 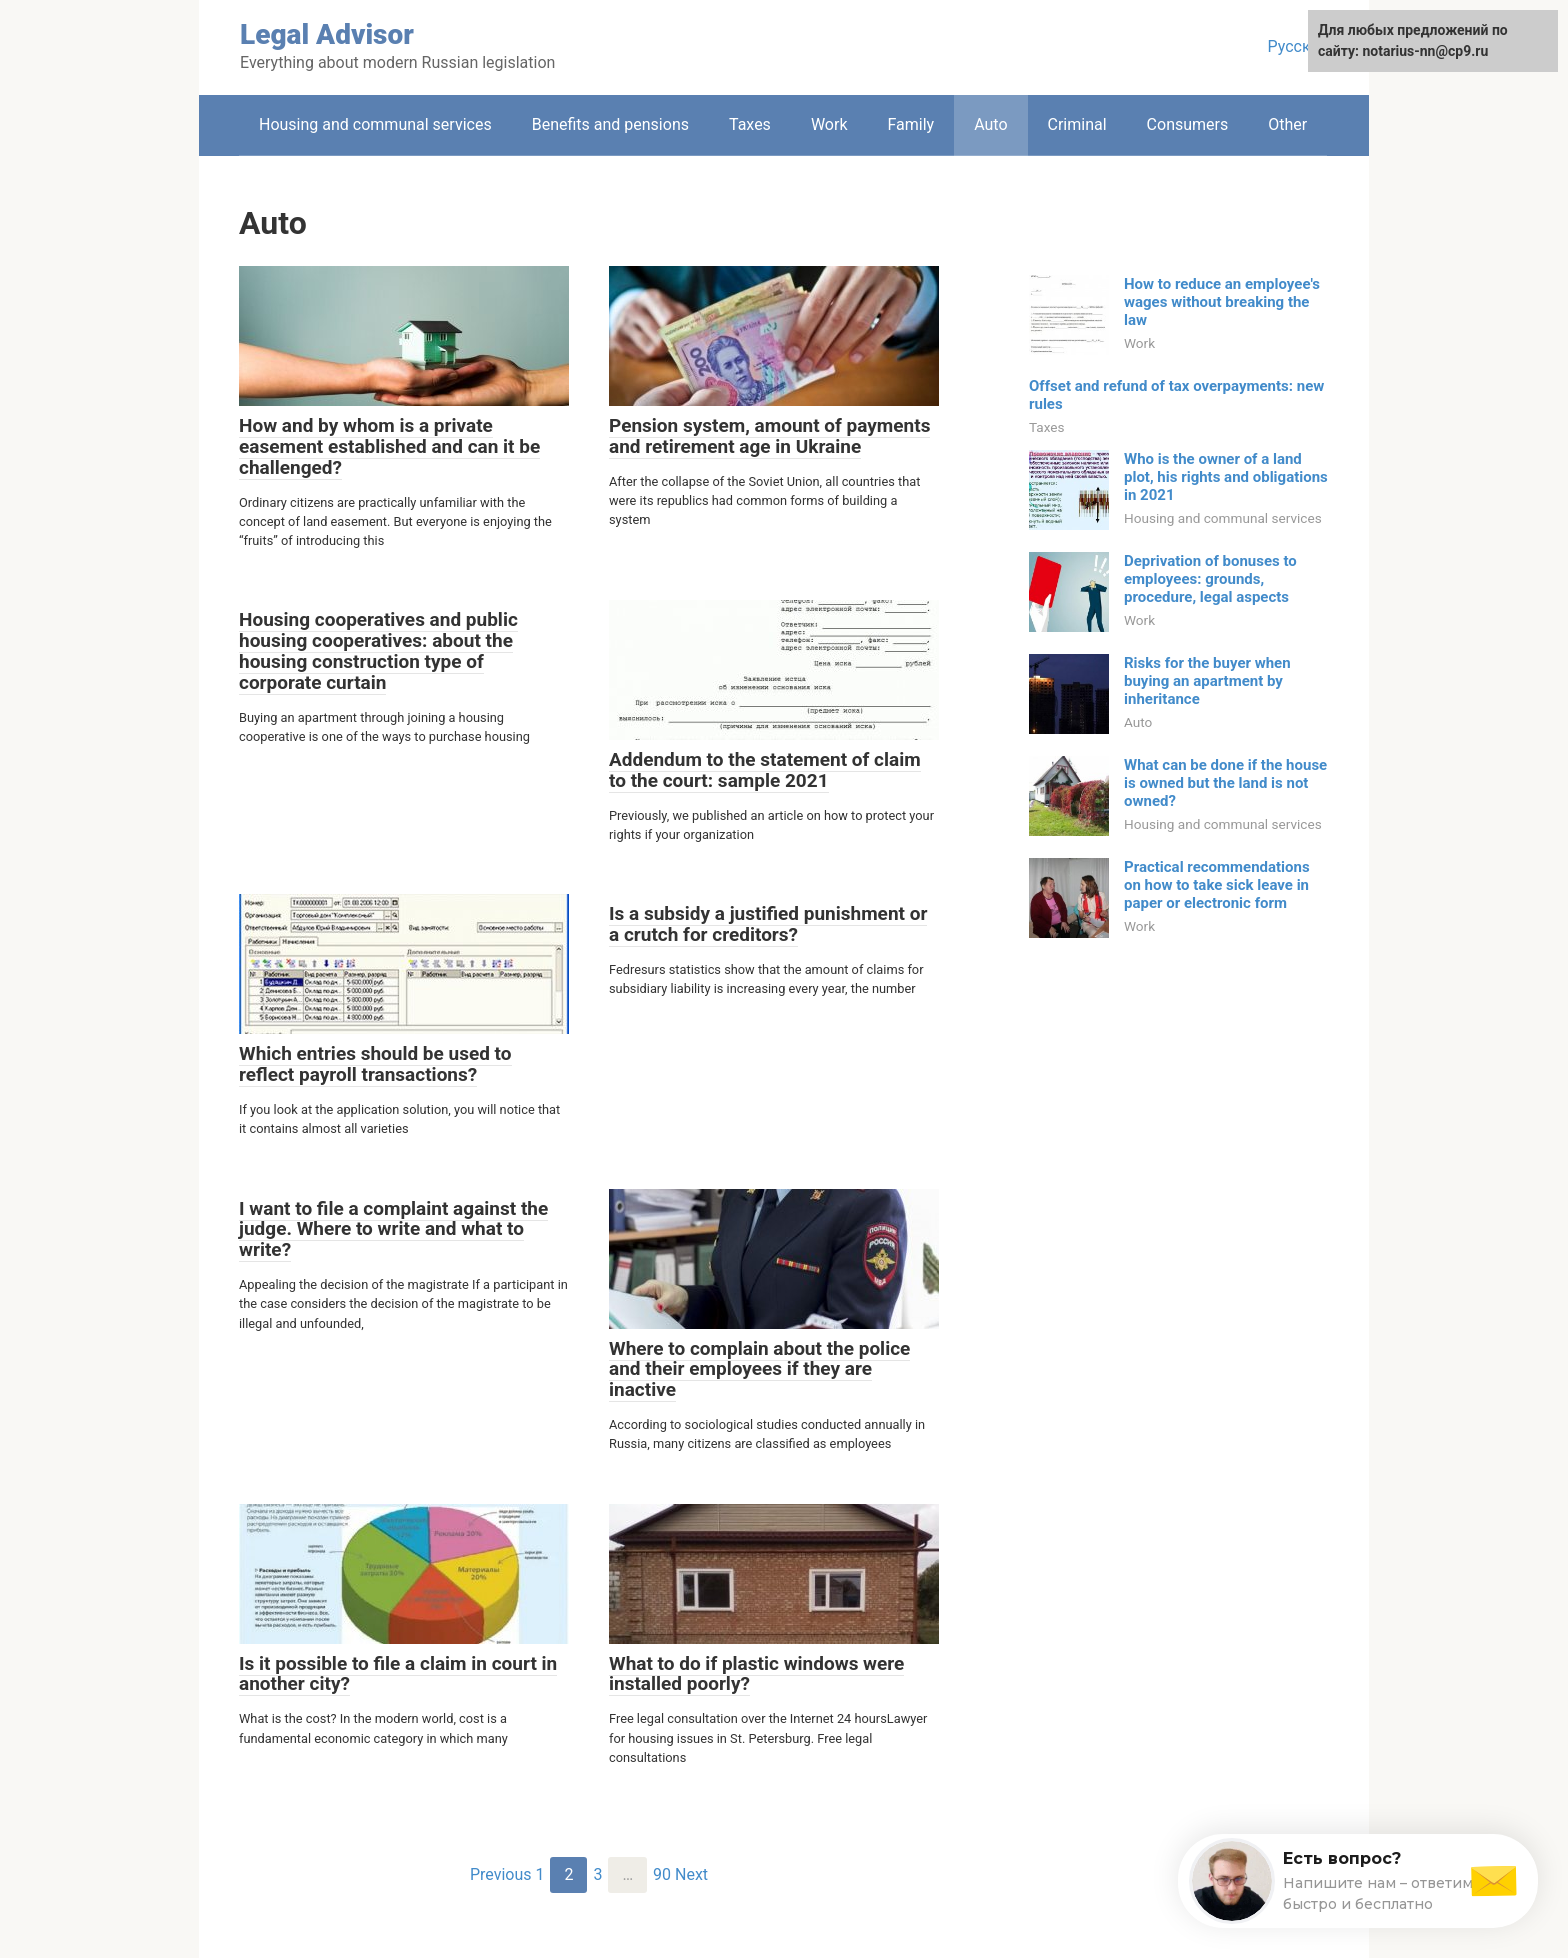 I want to click on Next, so click(x=691, y=1874).